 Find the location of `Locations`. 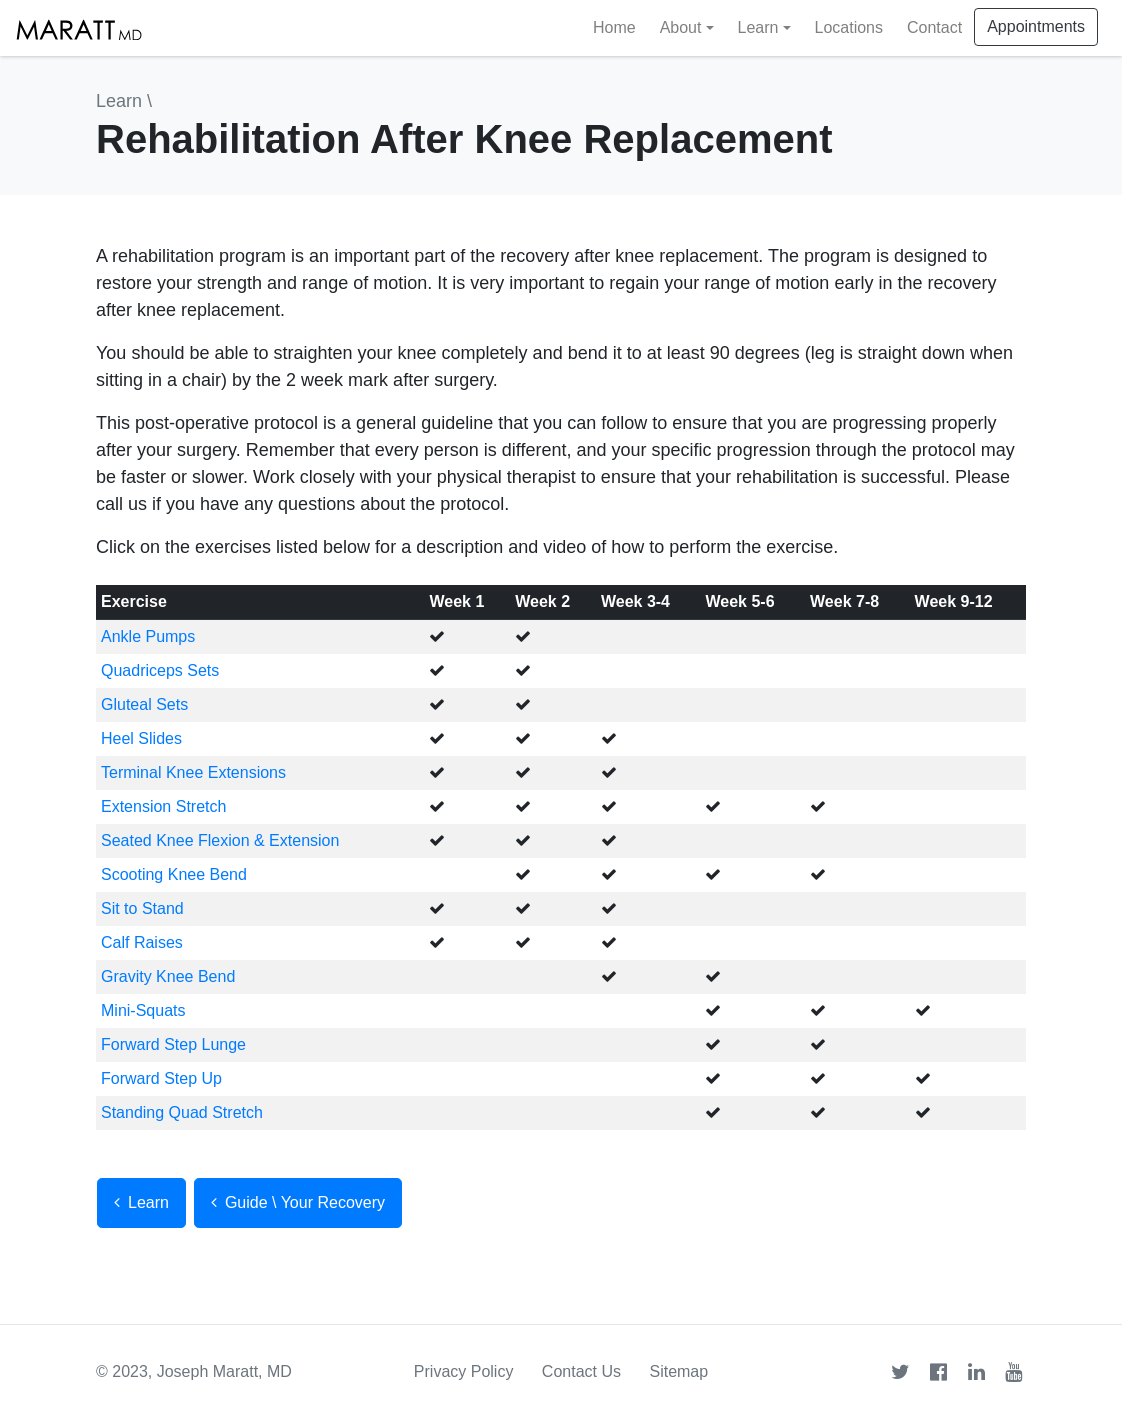

Locations is located at coordinates (849, 27).